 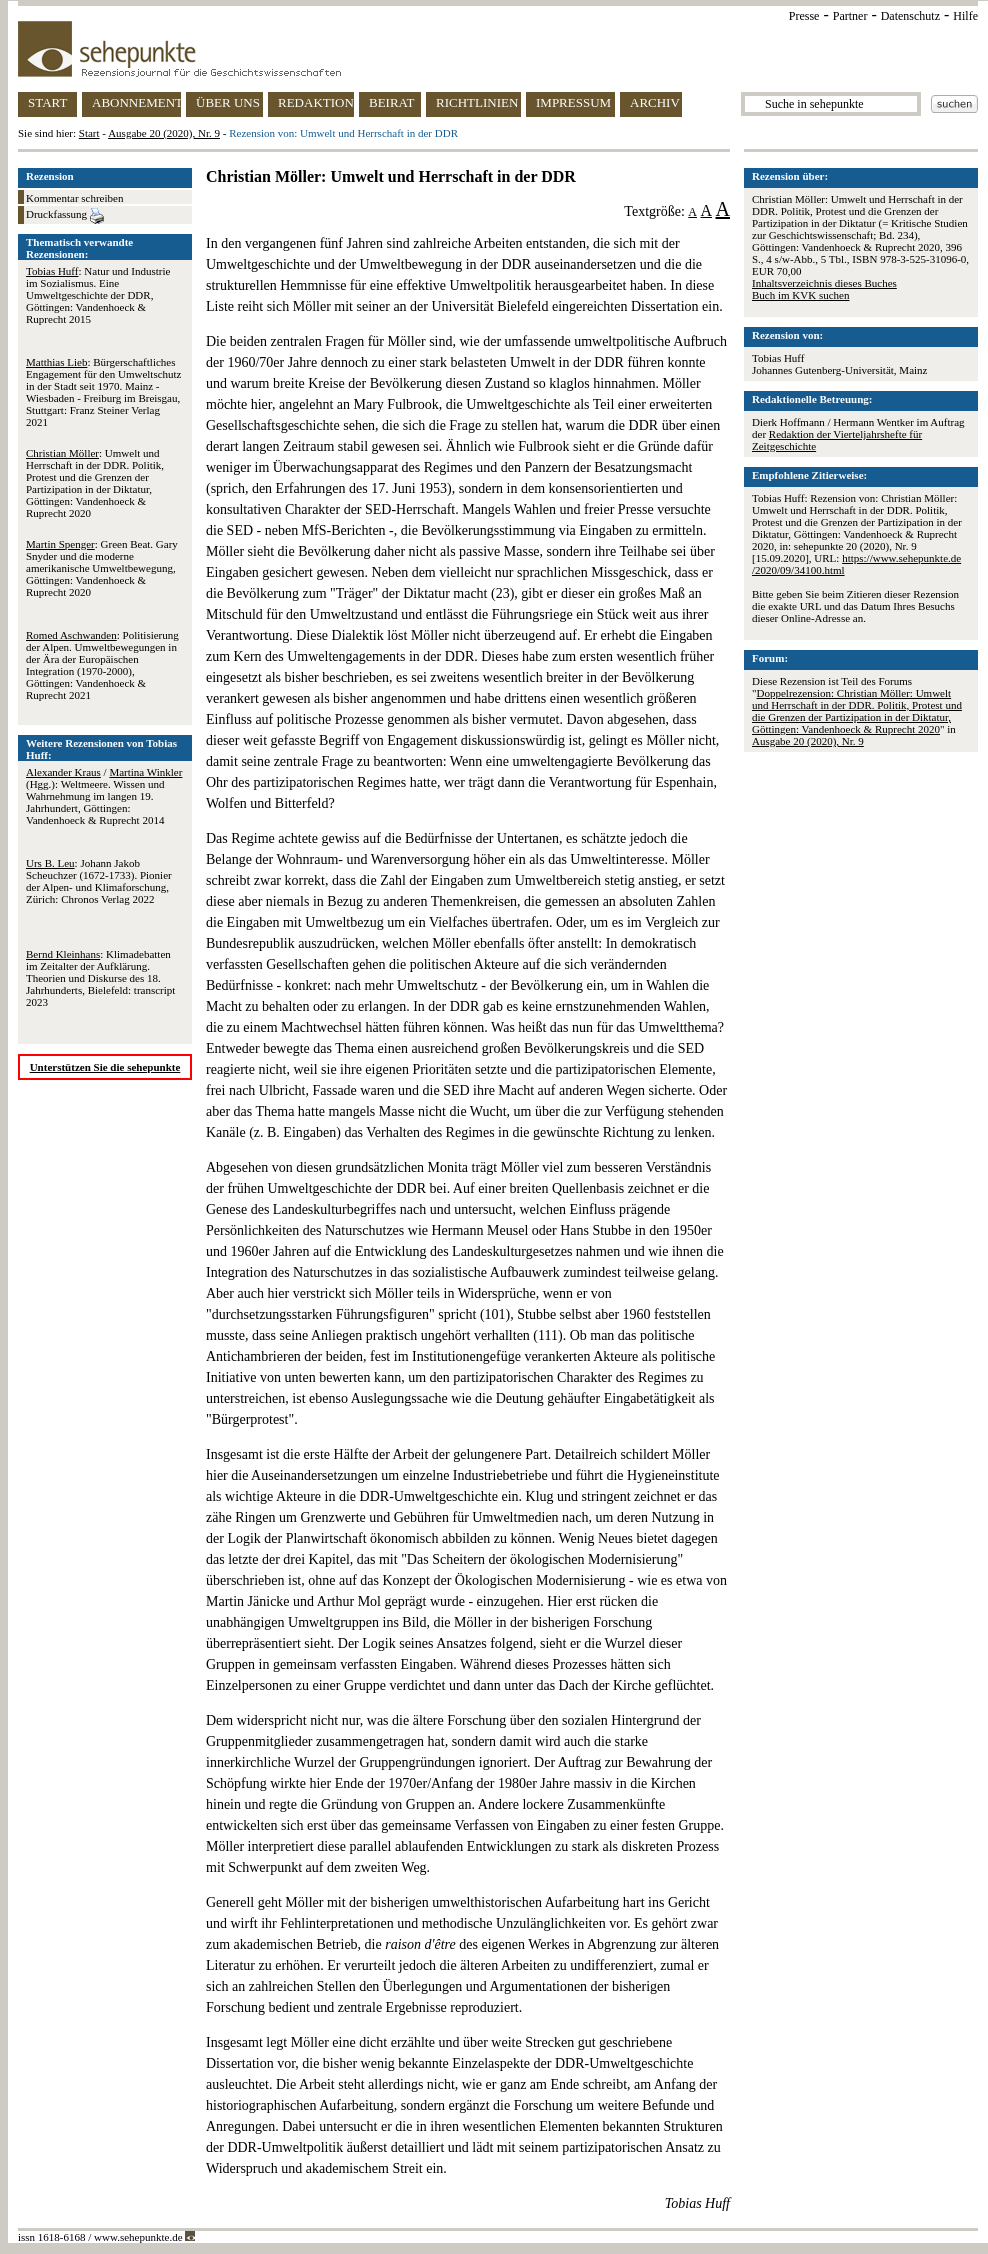 I want to click on Unterstützen Sie die sehepunkte, so click(x=105, y=1067).